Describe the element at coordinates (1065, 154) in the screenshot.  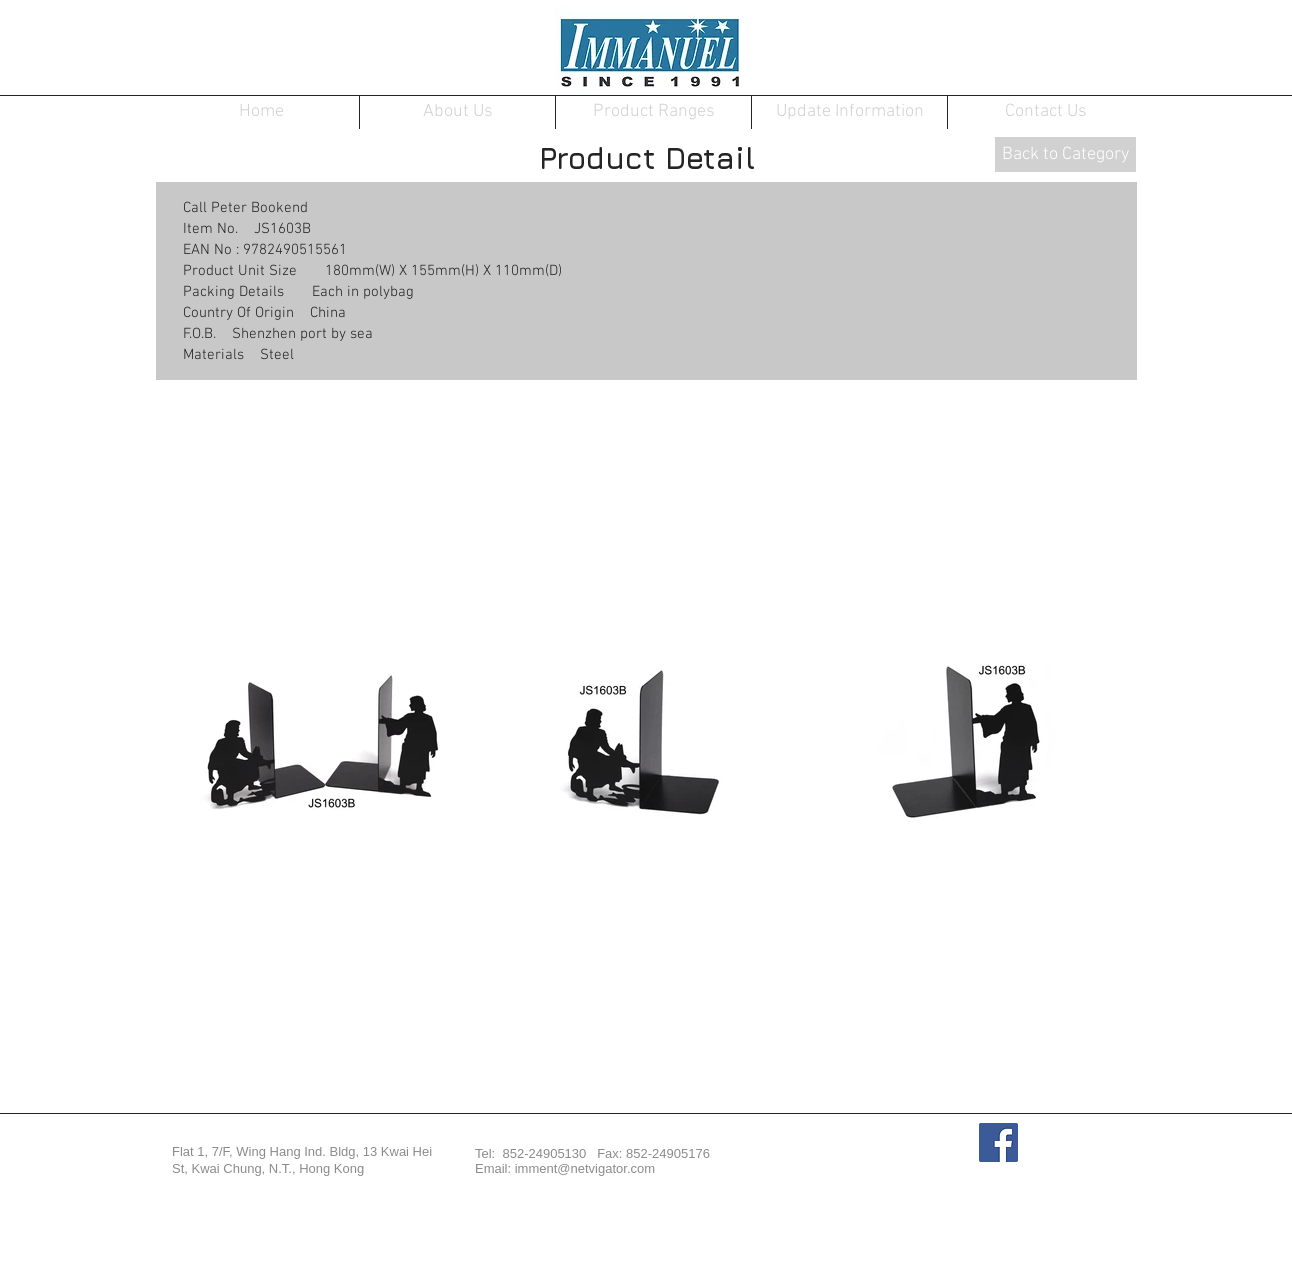
I see `[Back to Category]` at that location.